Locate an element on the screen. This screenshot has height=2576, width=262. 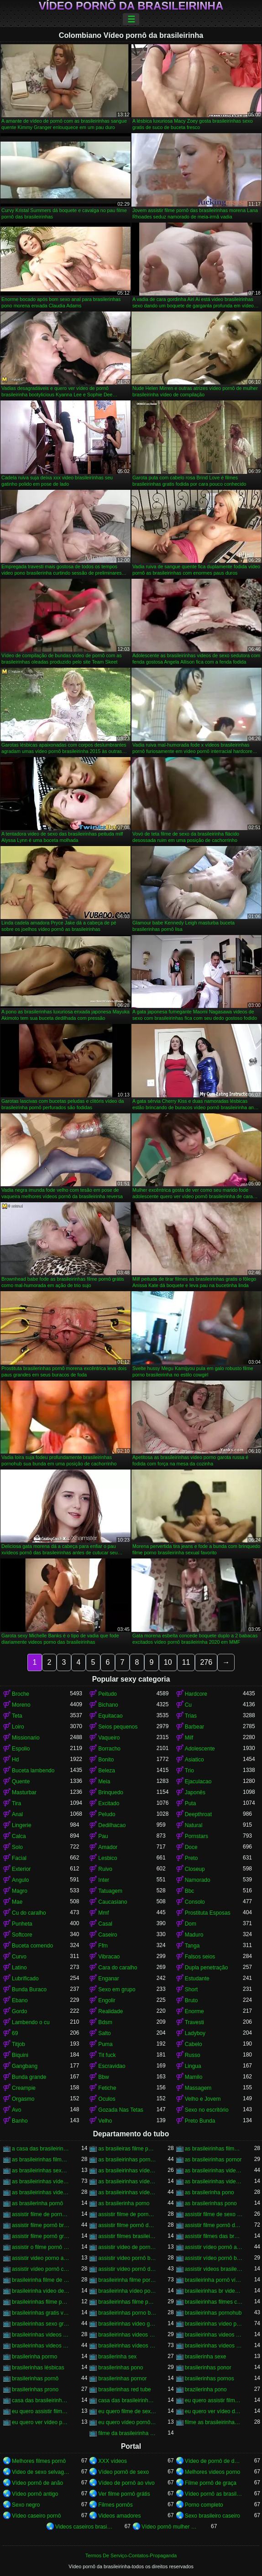
brasileirinhas video gratis is located at coordinates (127, 2324).